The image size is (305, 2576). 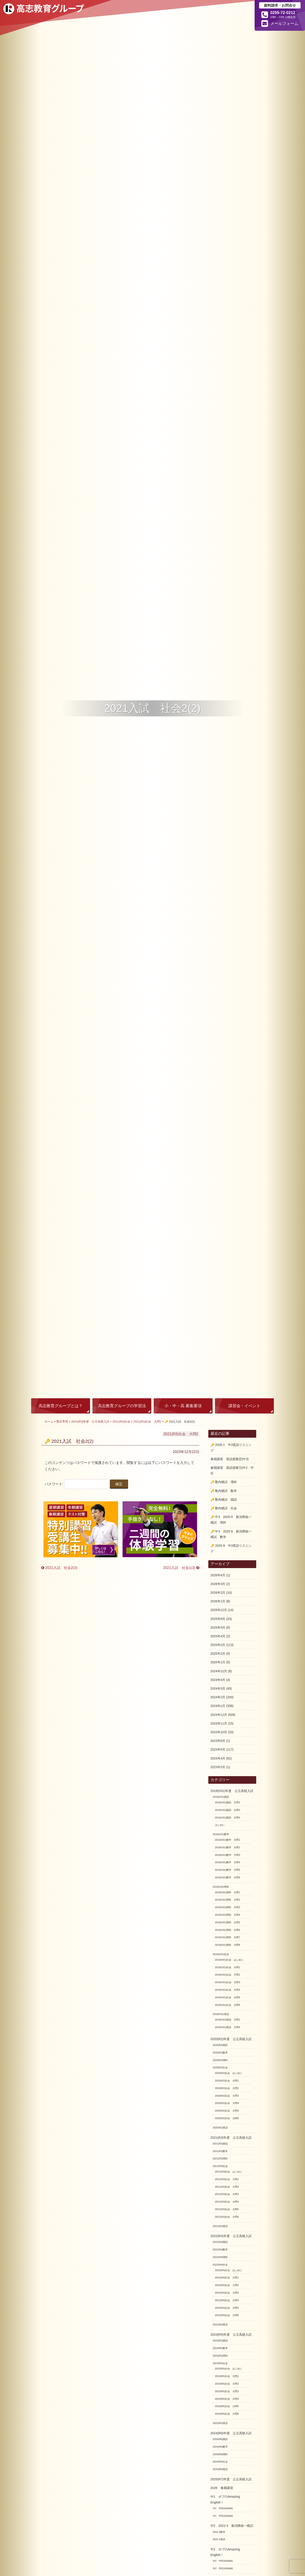 I want to click on 2019(H31)理科 大問8, so click(x=227, y=1945).